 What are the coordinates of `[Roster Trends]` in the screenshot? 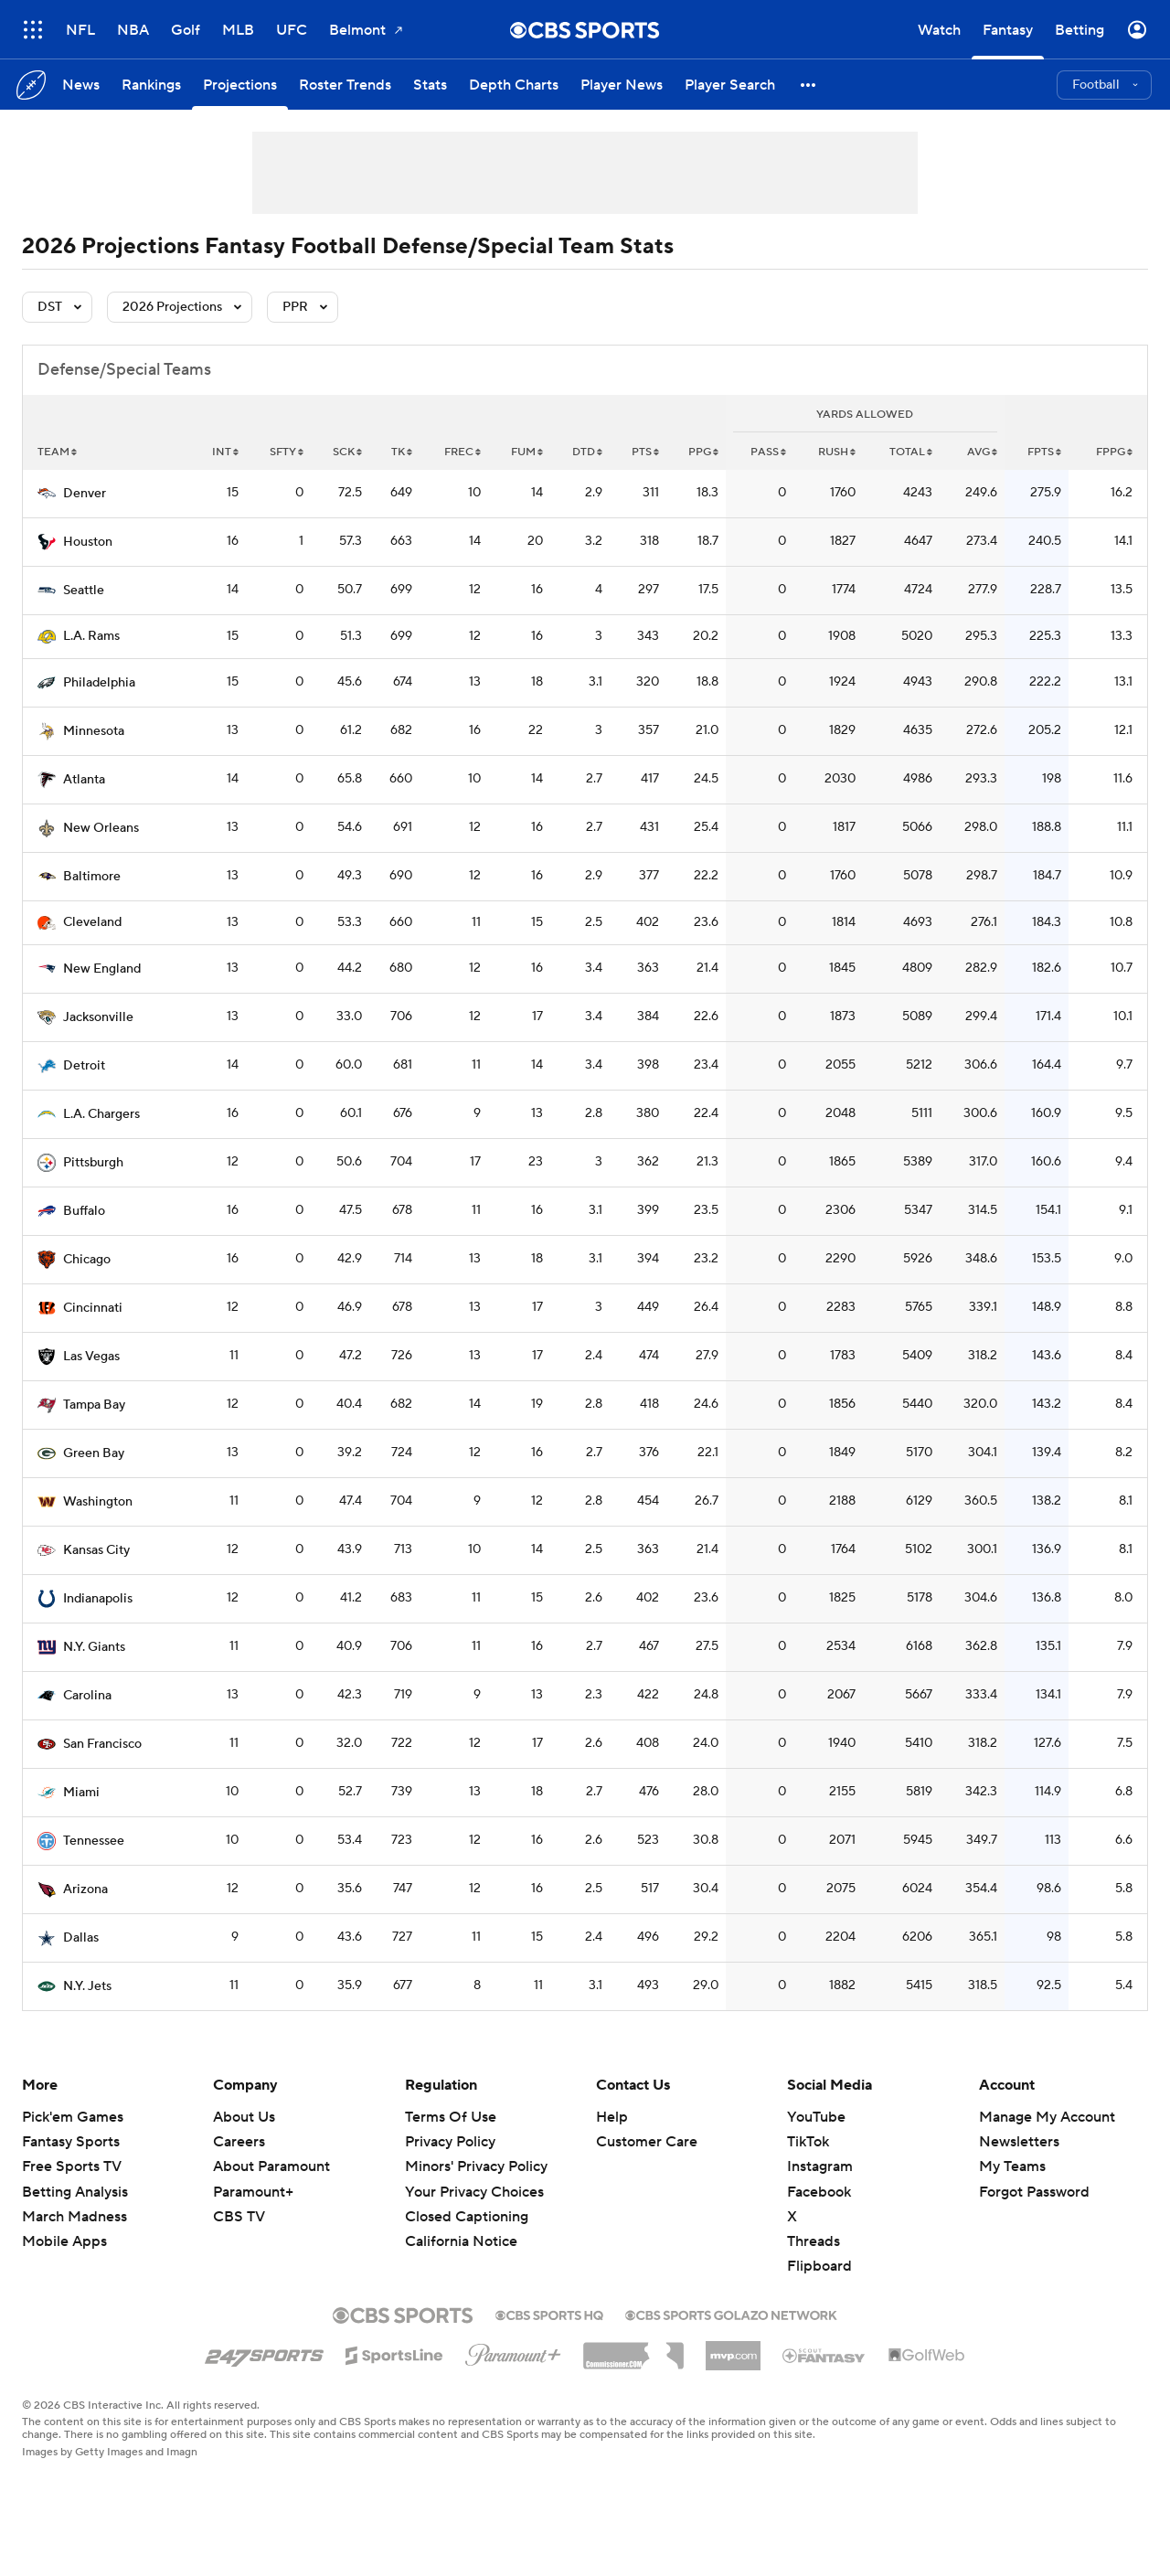 It's located at (345, 84).